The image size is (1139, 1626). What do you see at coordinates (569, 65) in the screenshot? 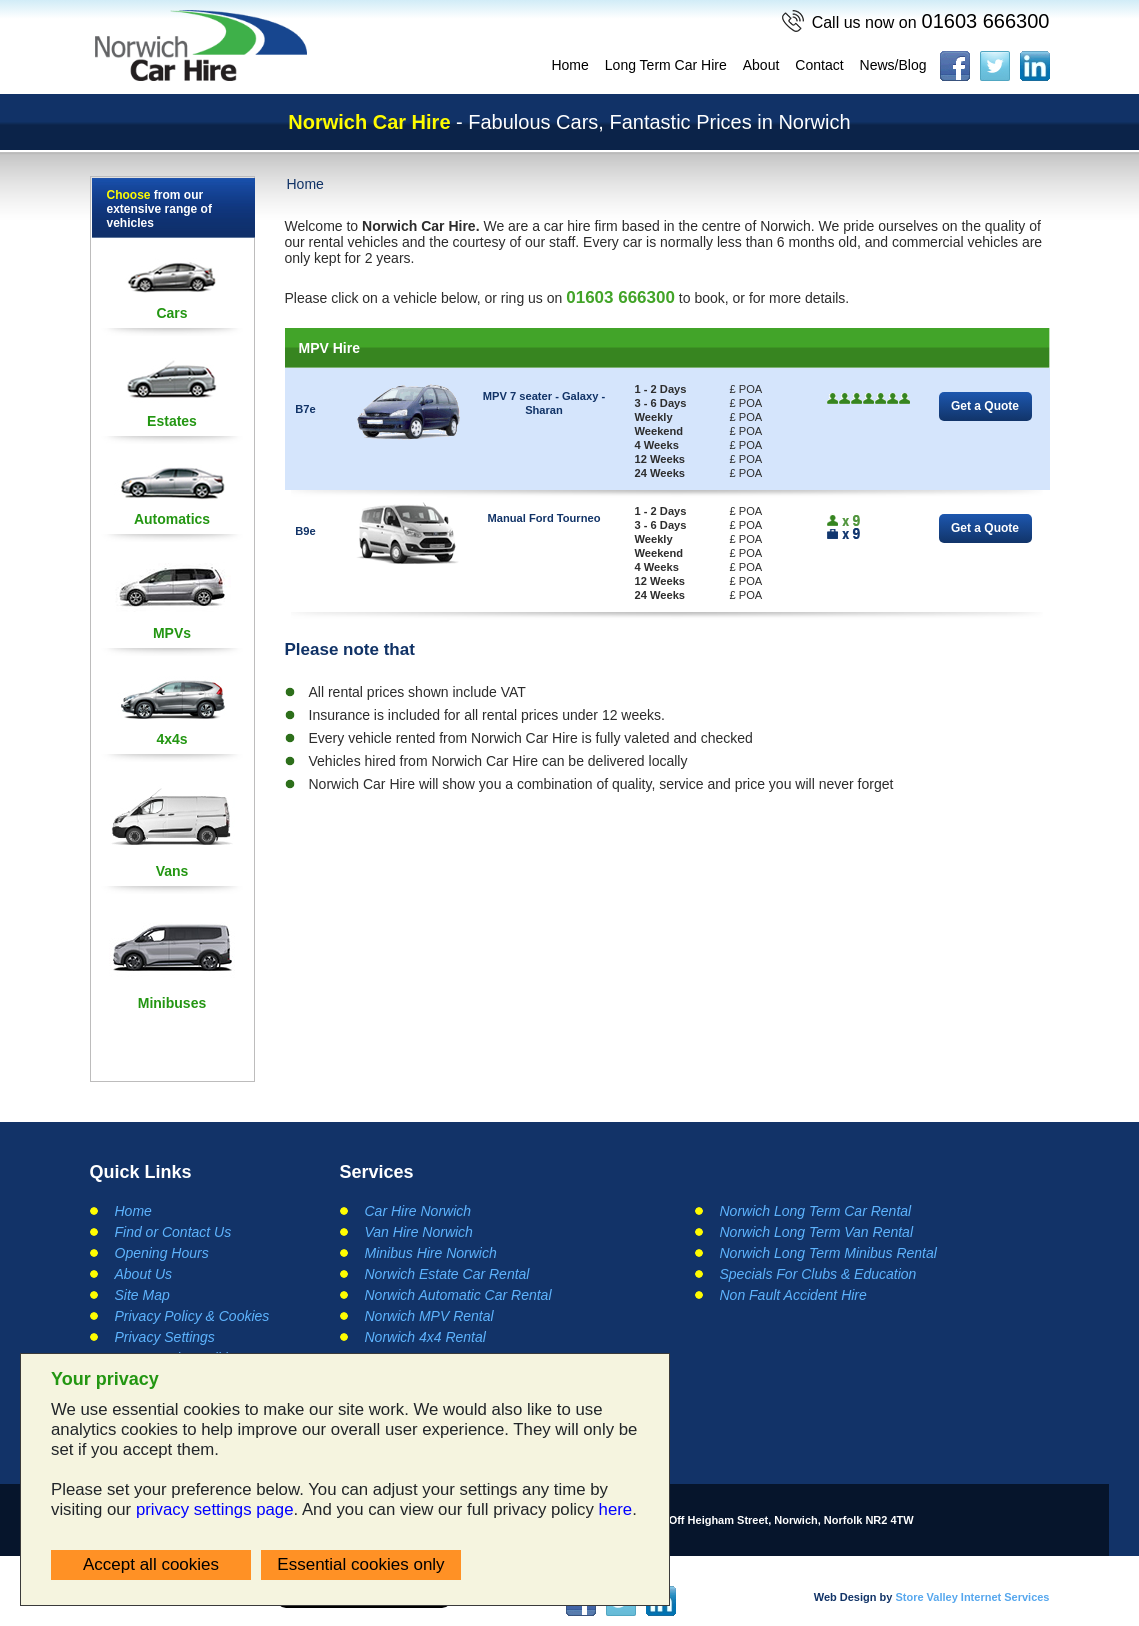
I see `Home` at bounding box center [569, 65].